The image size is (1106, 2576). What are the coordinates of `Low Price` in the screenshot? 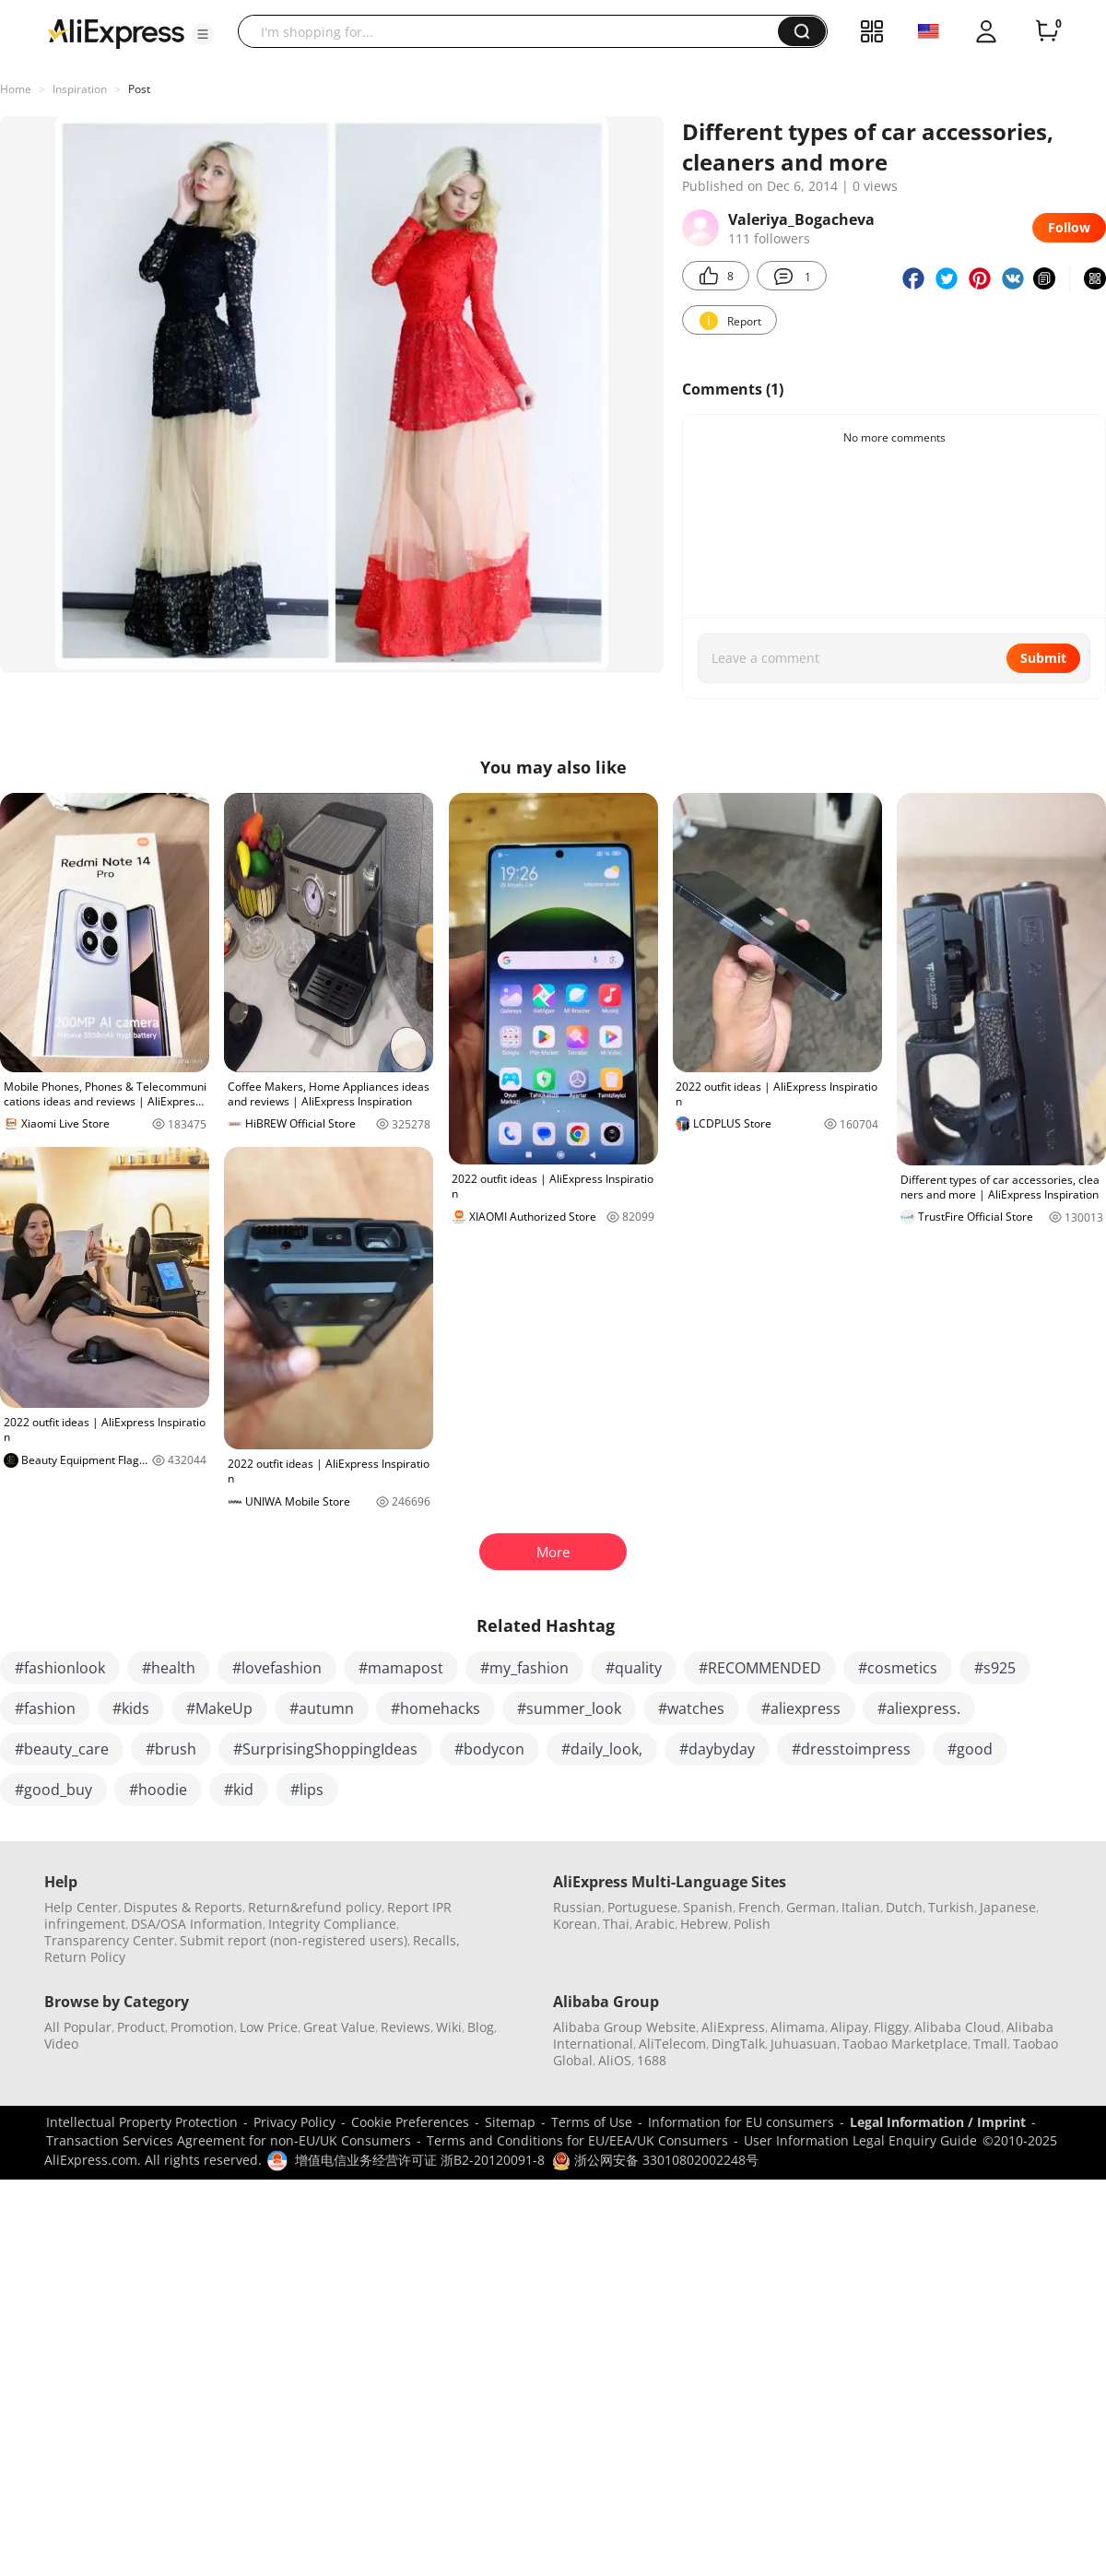 It's located at (269, 2027).